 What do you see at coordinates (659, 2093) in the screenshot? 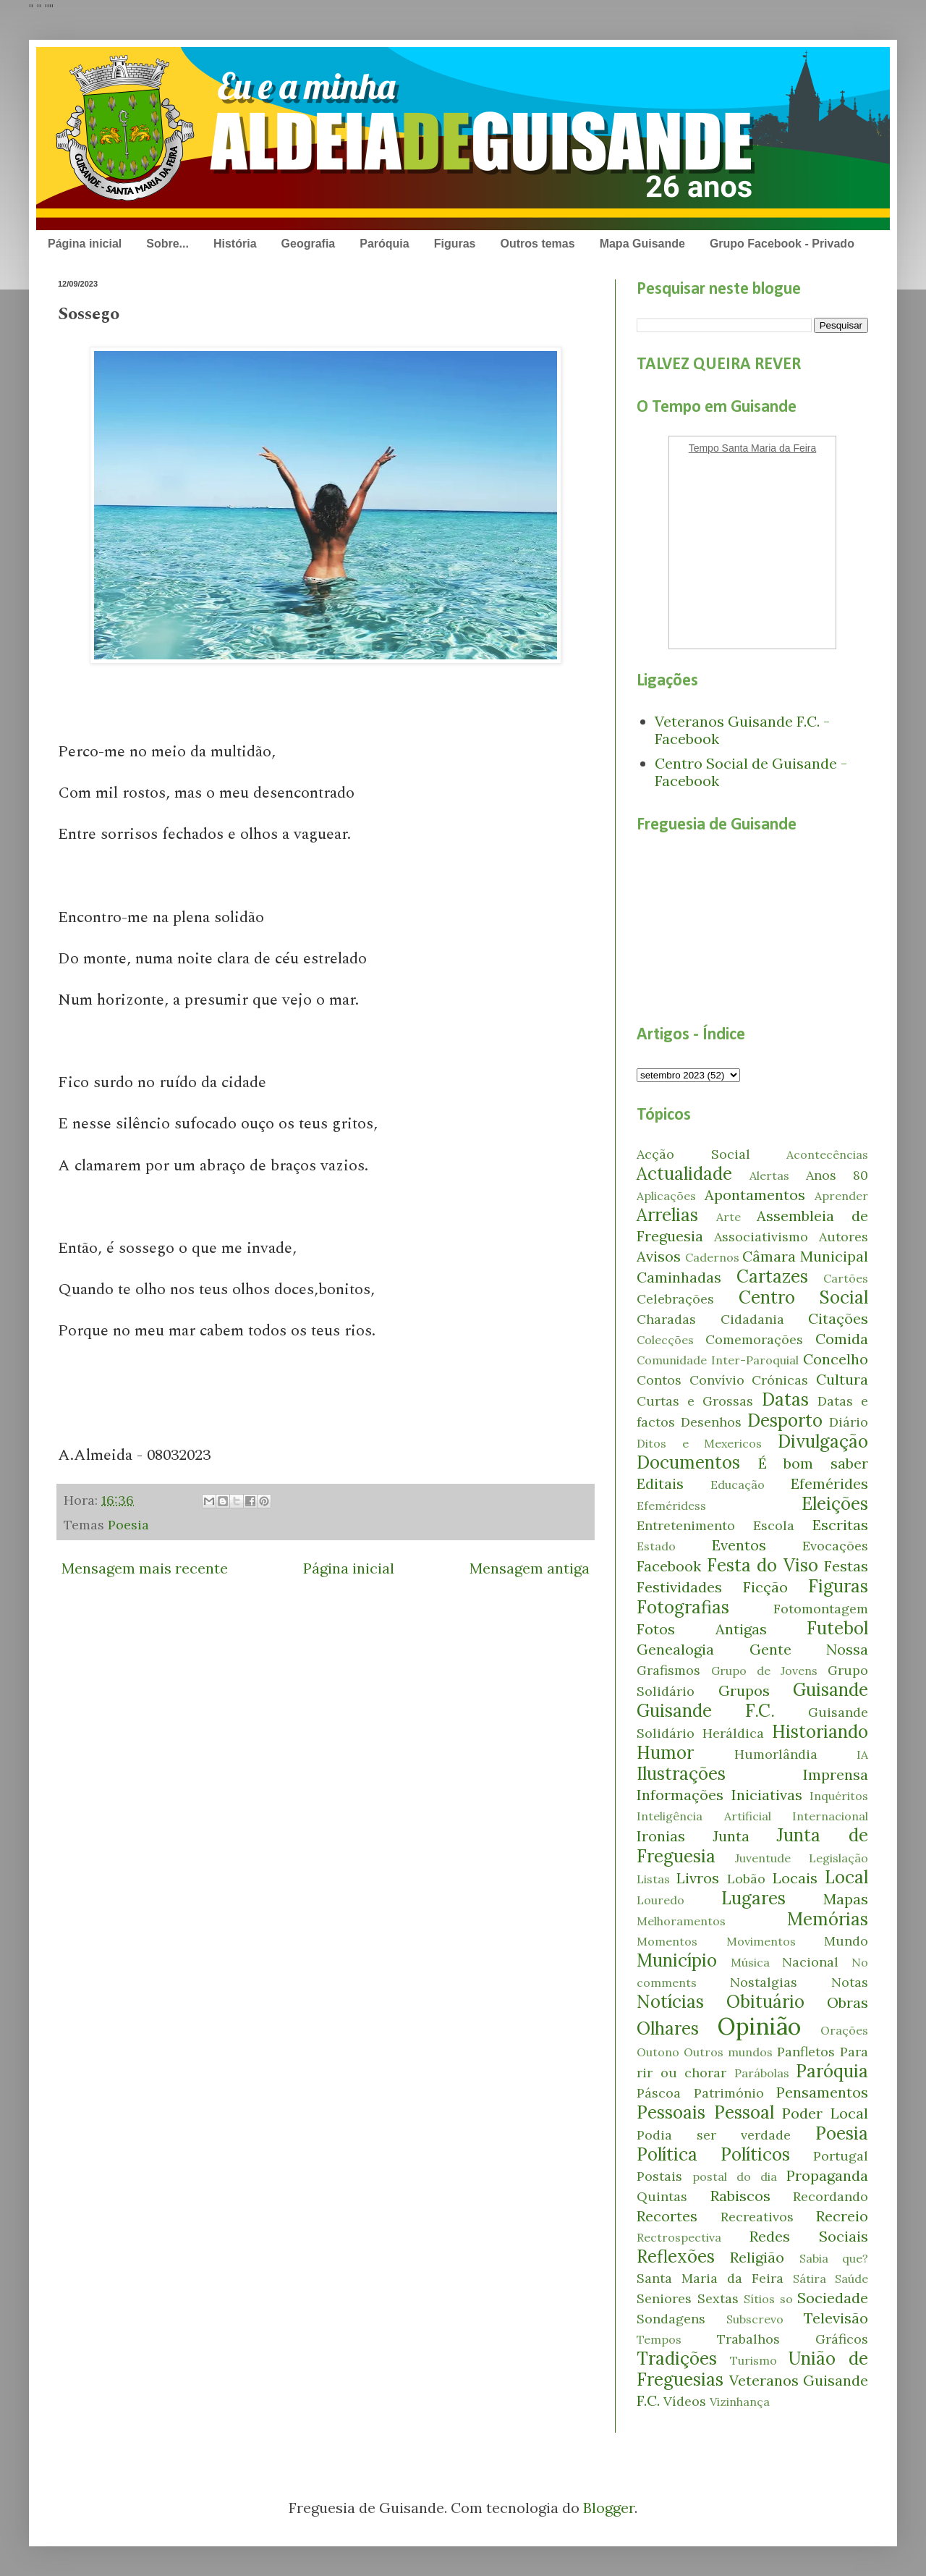
I see `Páscoa` at bounding box center [659, 2093].